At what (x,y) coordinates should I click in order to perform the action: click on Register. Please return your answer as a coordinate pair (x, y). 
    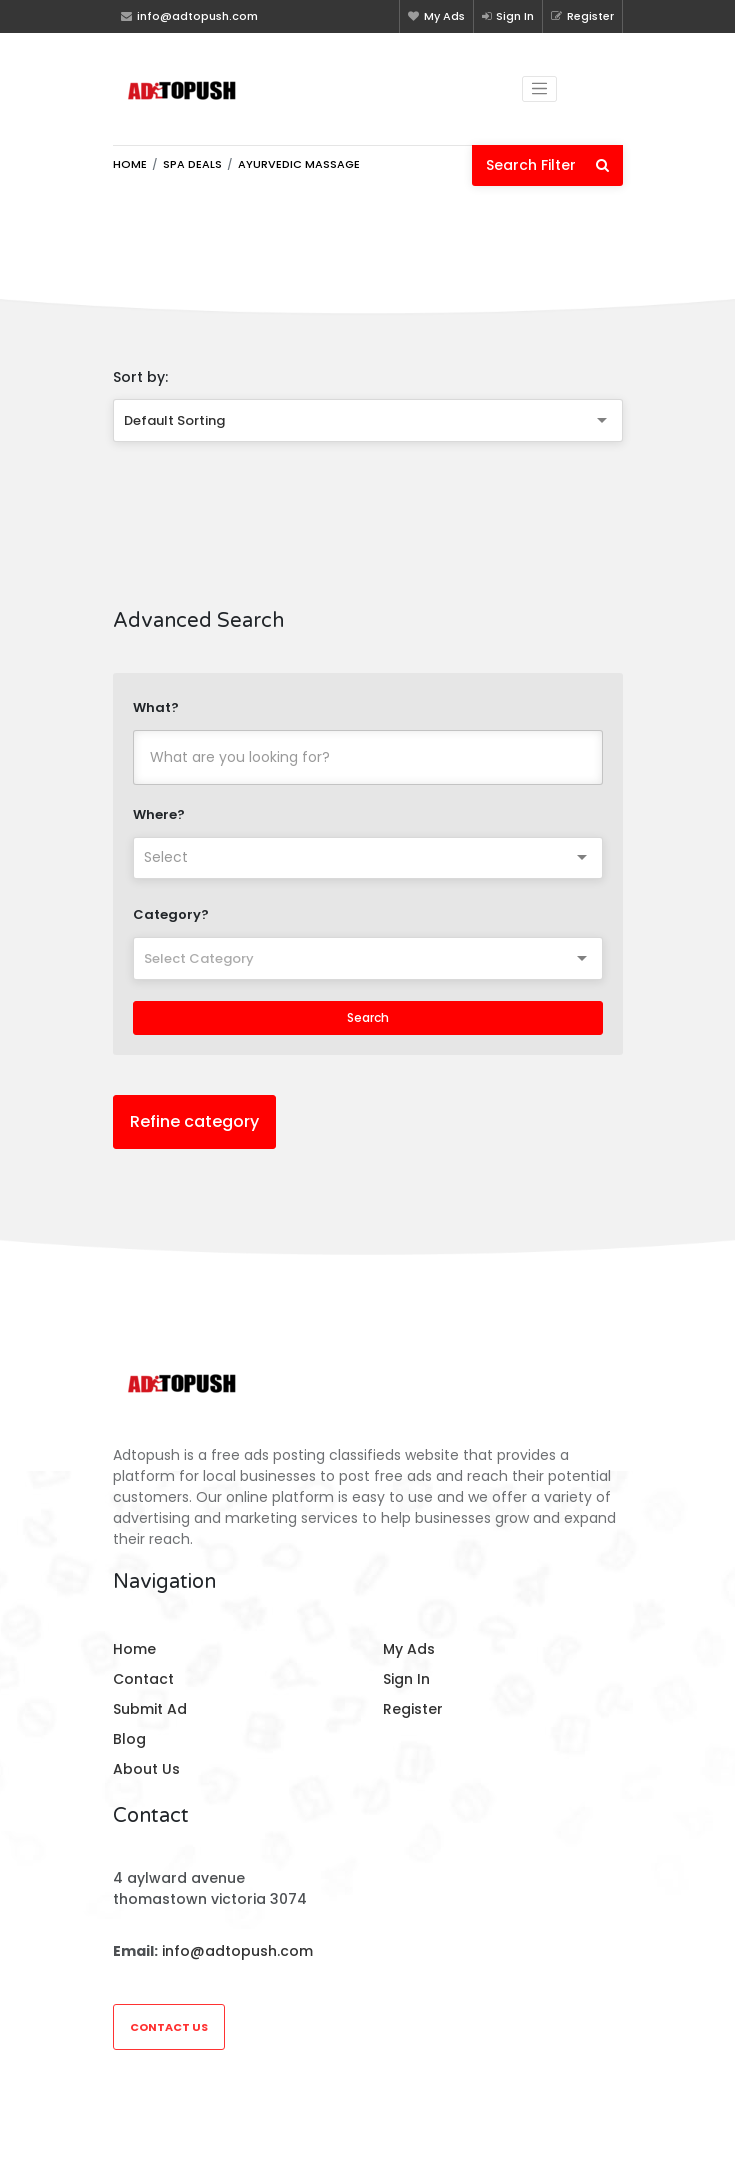
    Looking at the image, I should click on (582, 16).